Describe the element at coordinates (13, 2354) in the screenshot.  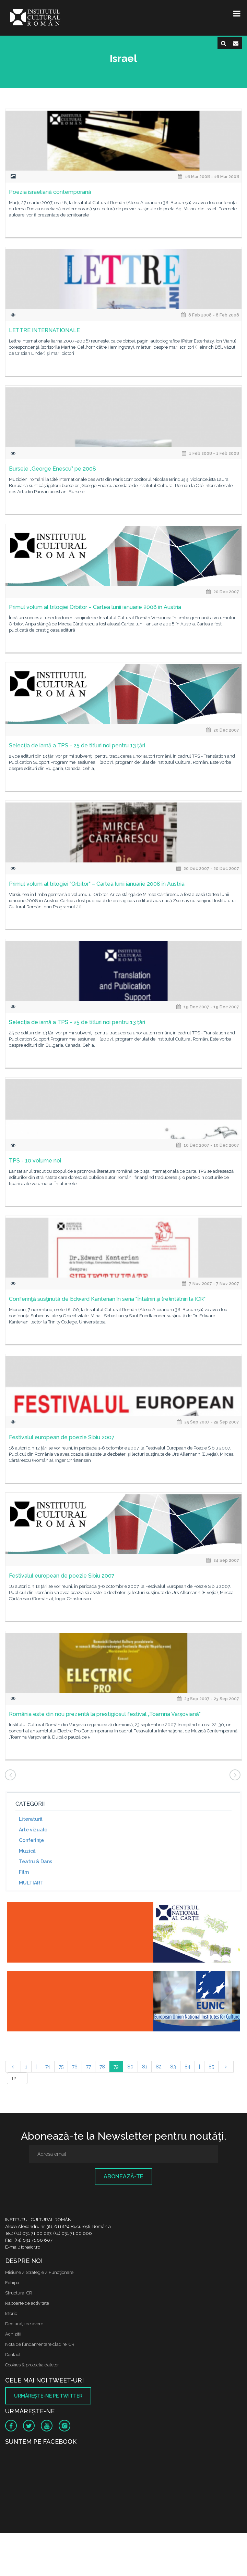
I see `Contact` at that location.